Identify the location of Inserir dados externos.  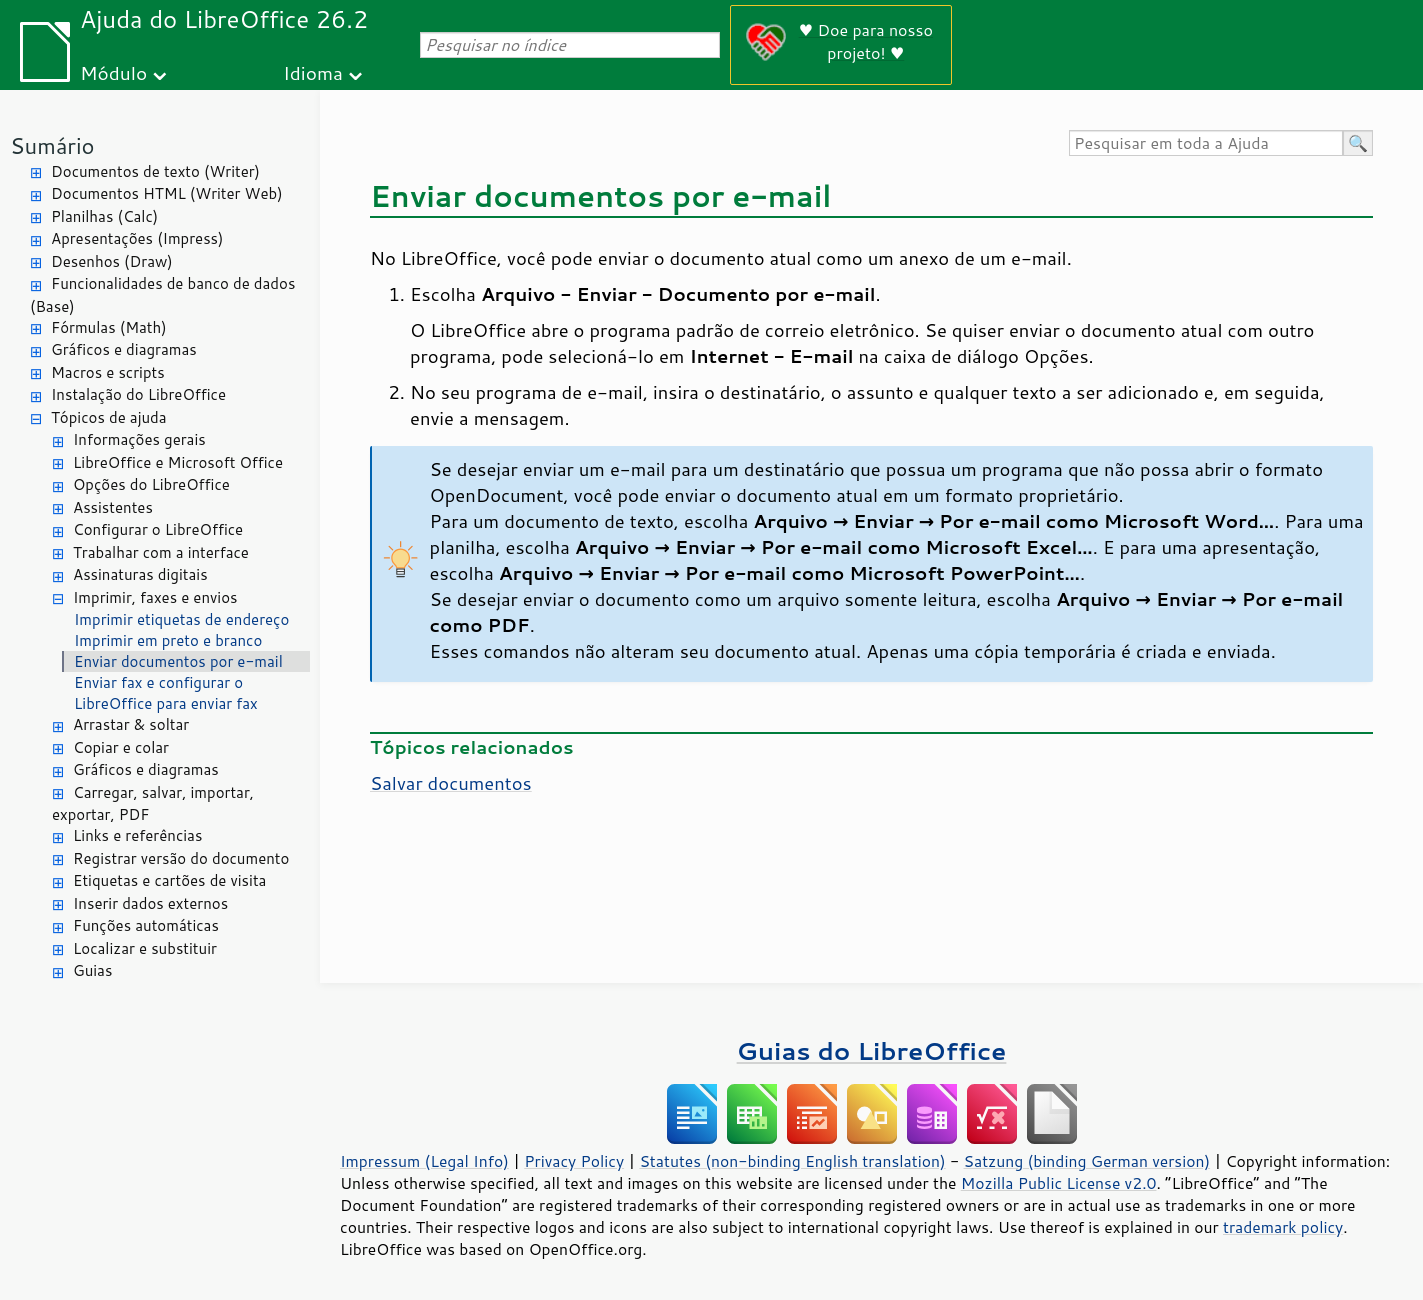
(150, 903).